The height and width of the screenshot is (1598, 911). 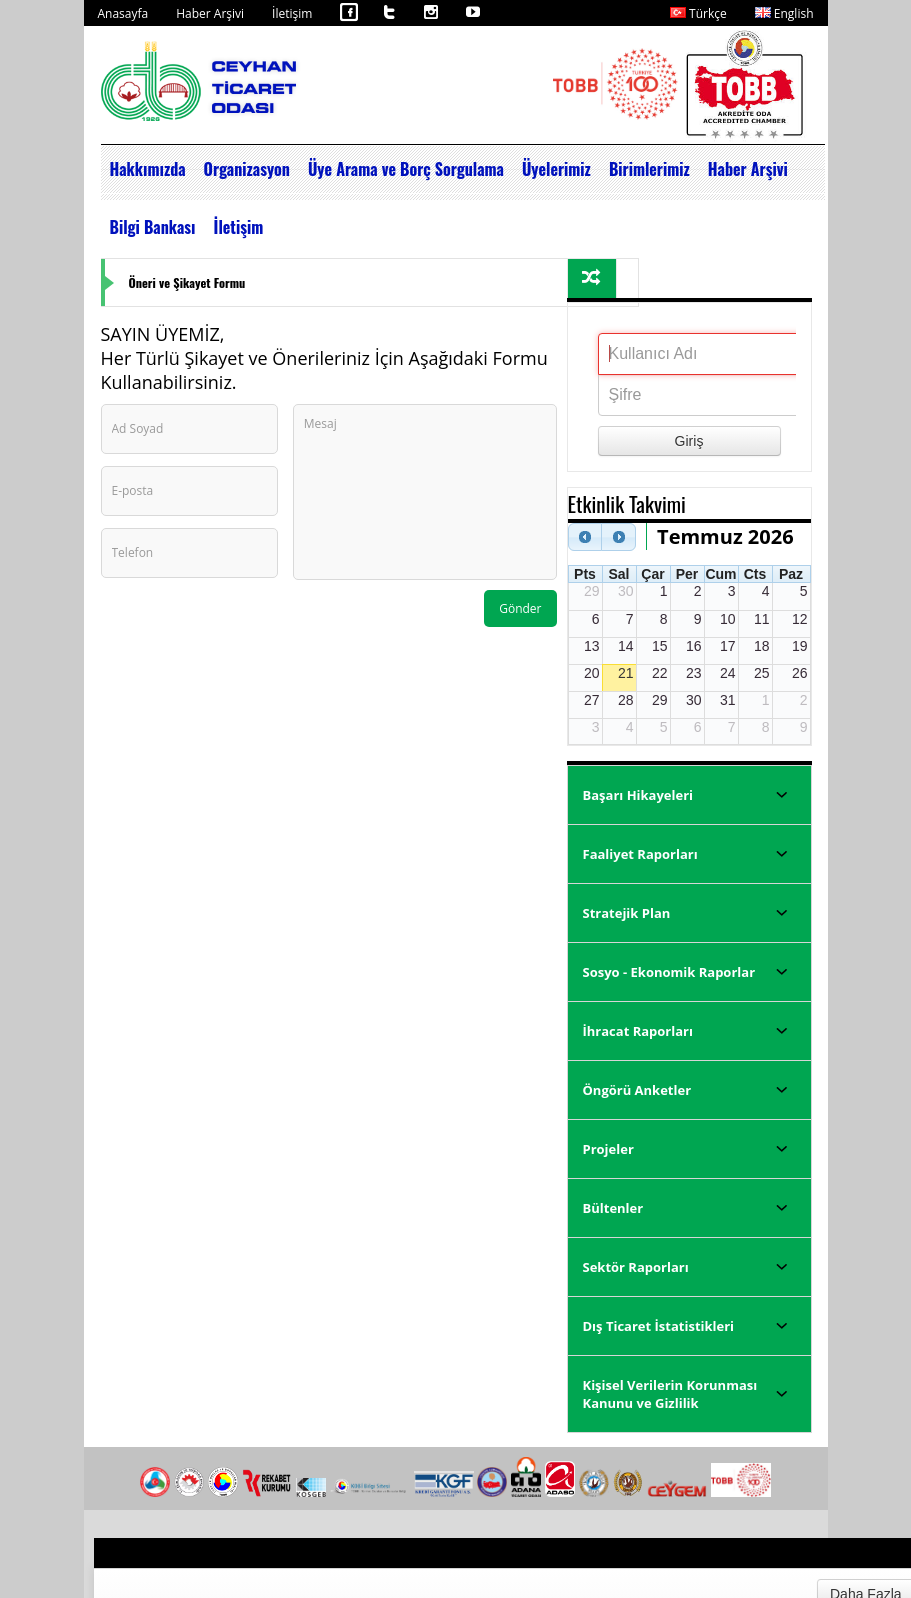 What do you see at coordinates (608, 1149) in the screenshot?
I see `Projeler` at bounding box center [608, 1149].